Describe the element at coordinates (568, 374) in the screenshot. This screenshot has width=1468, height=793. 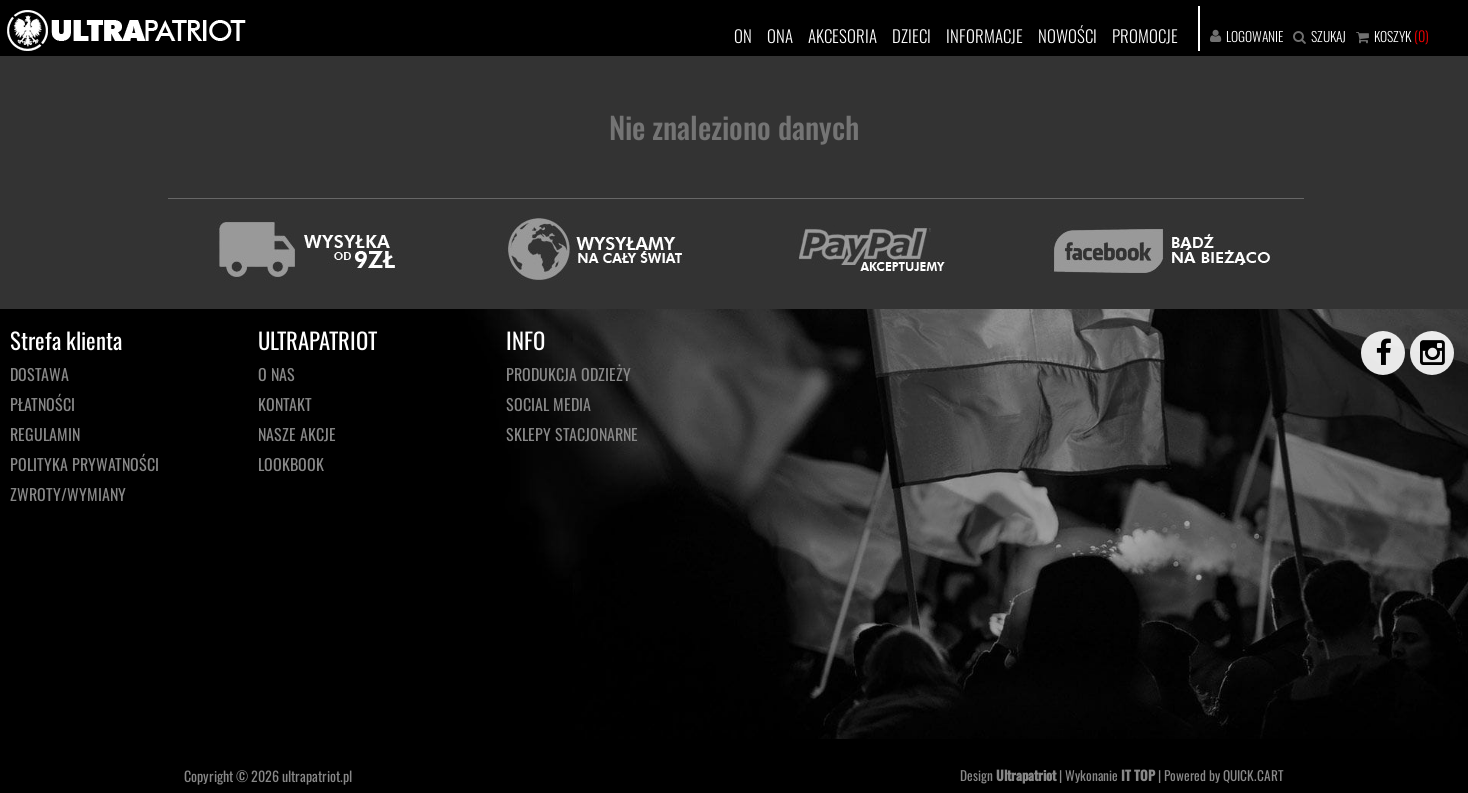
I see `PRODUKCJA ODZIEŻY` at that location.